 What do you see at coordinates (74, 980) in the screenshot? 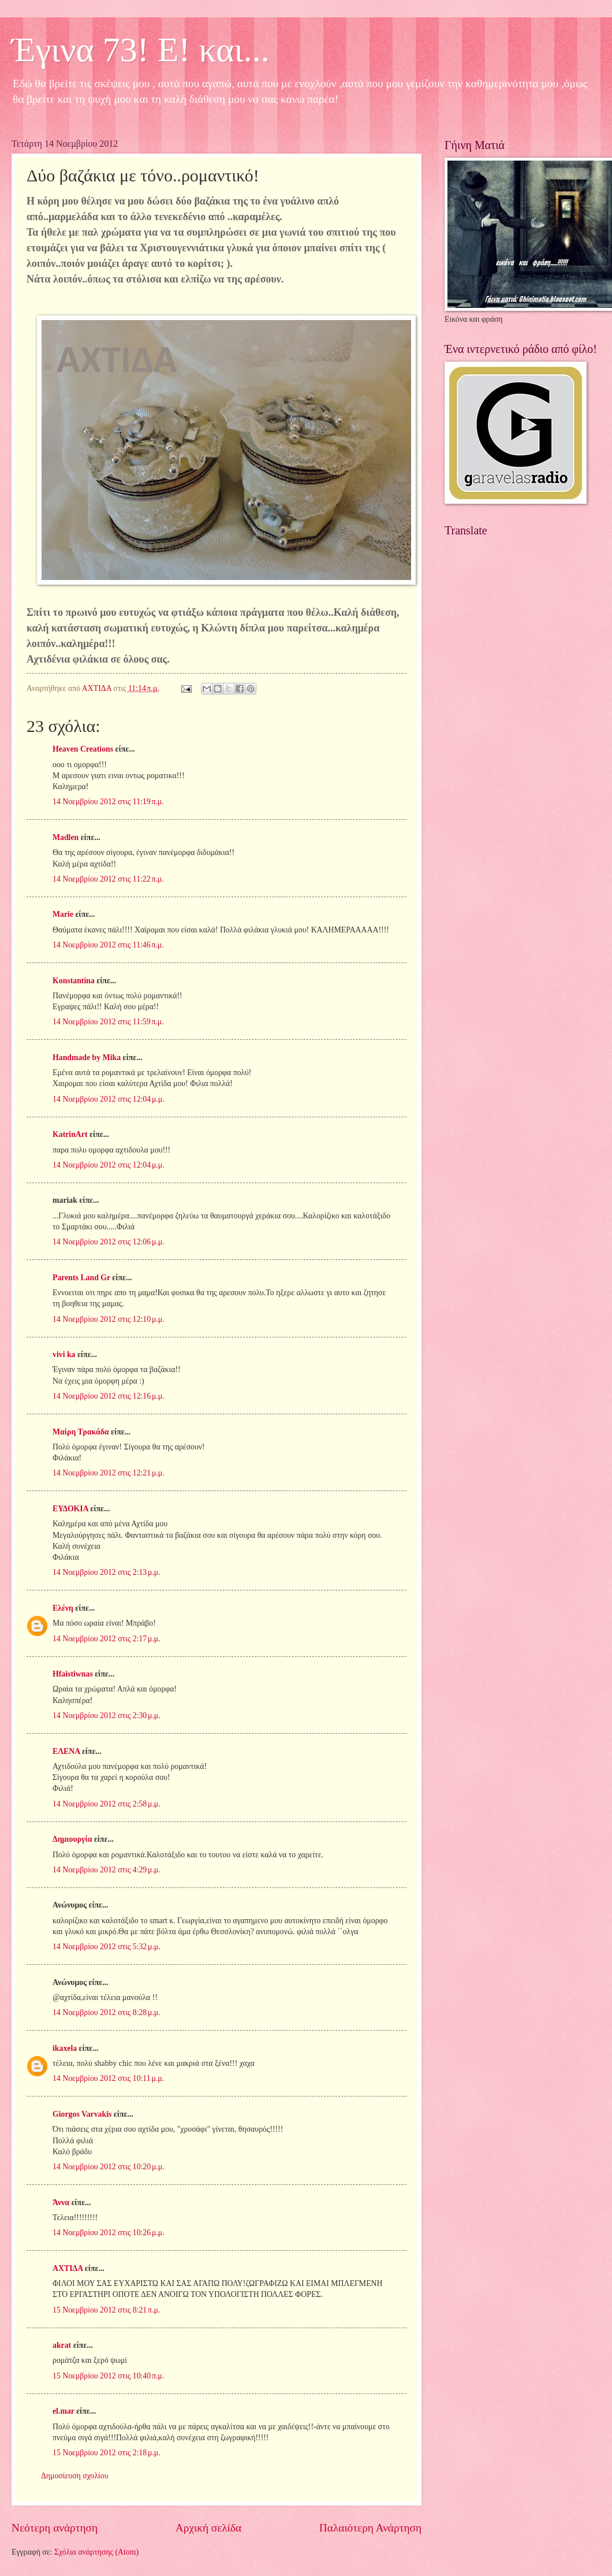
I see `Konstantina` at bounding box center [74, 980].